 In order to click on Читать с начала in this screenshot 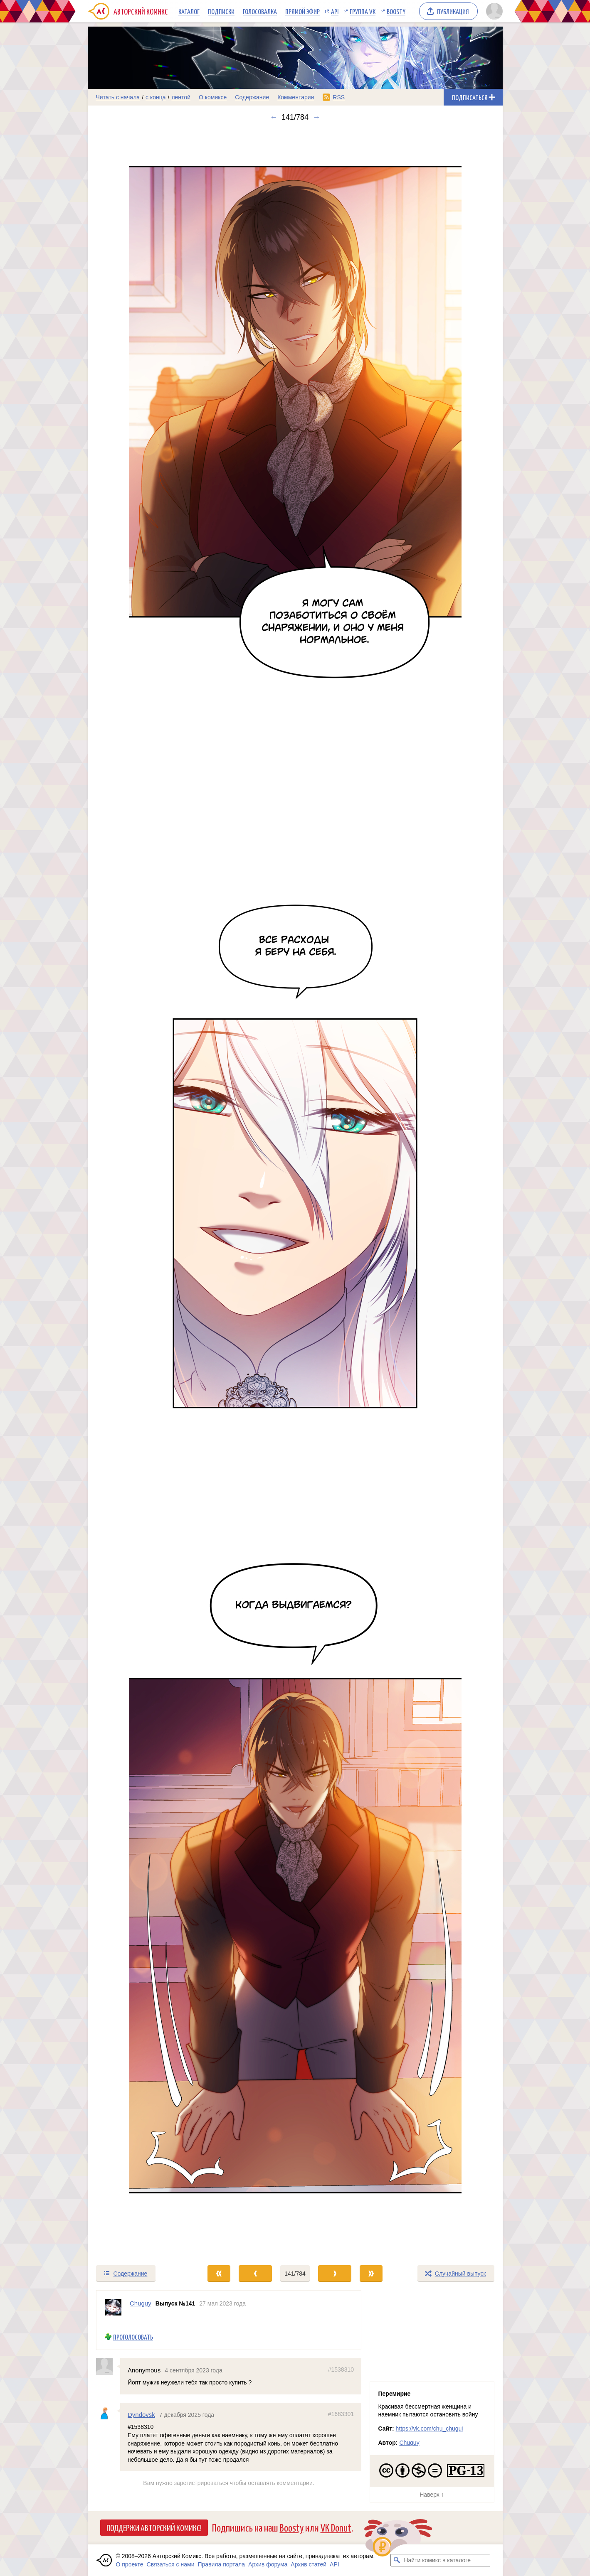, I will do `click(118, 97)`.